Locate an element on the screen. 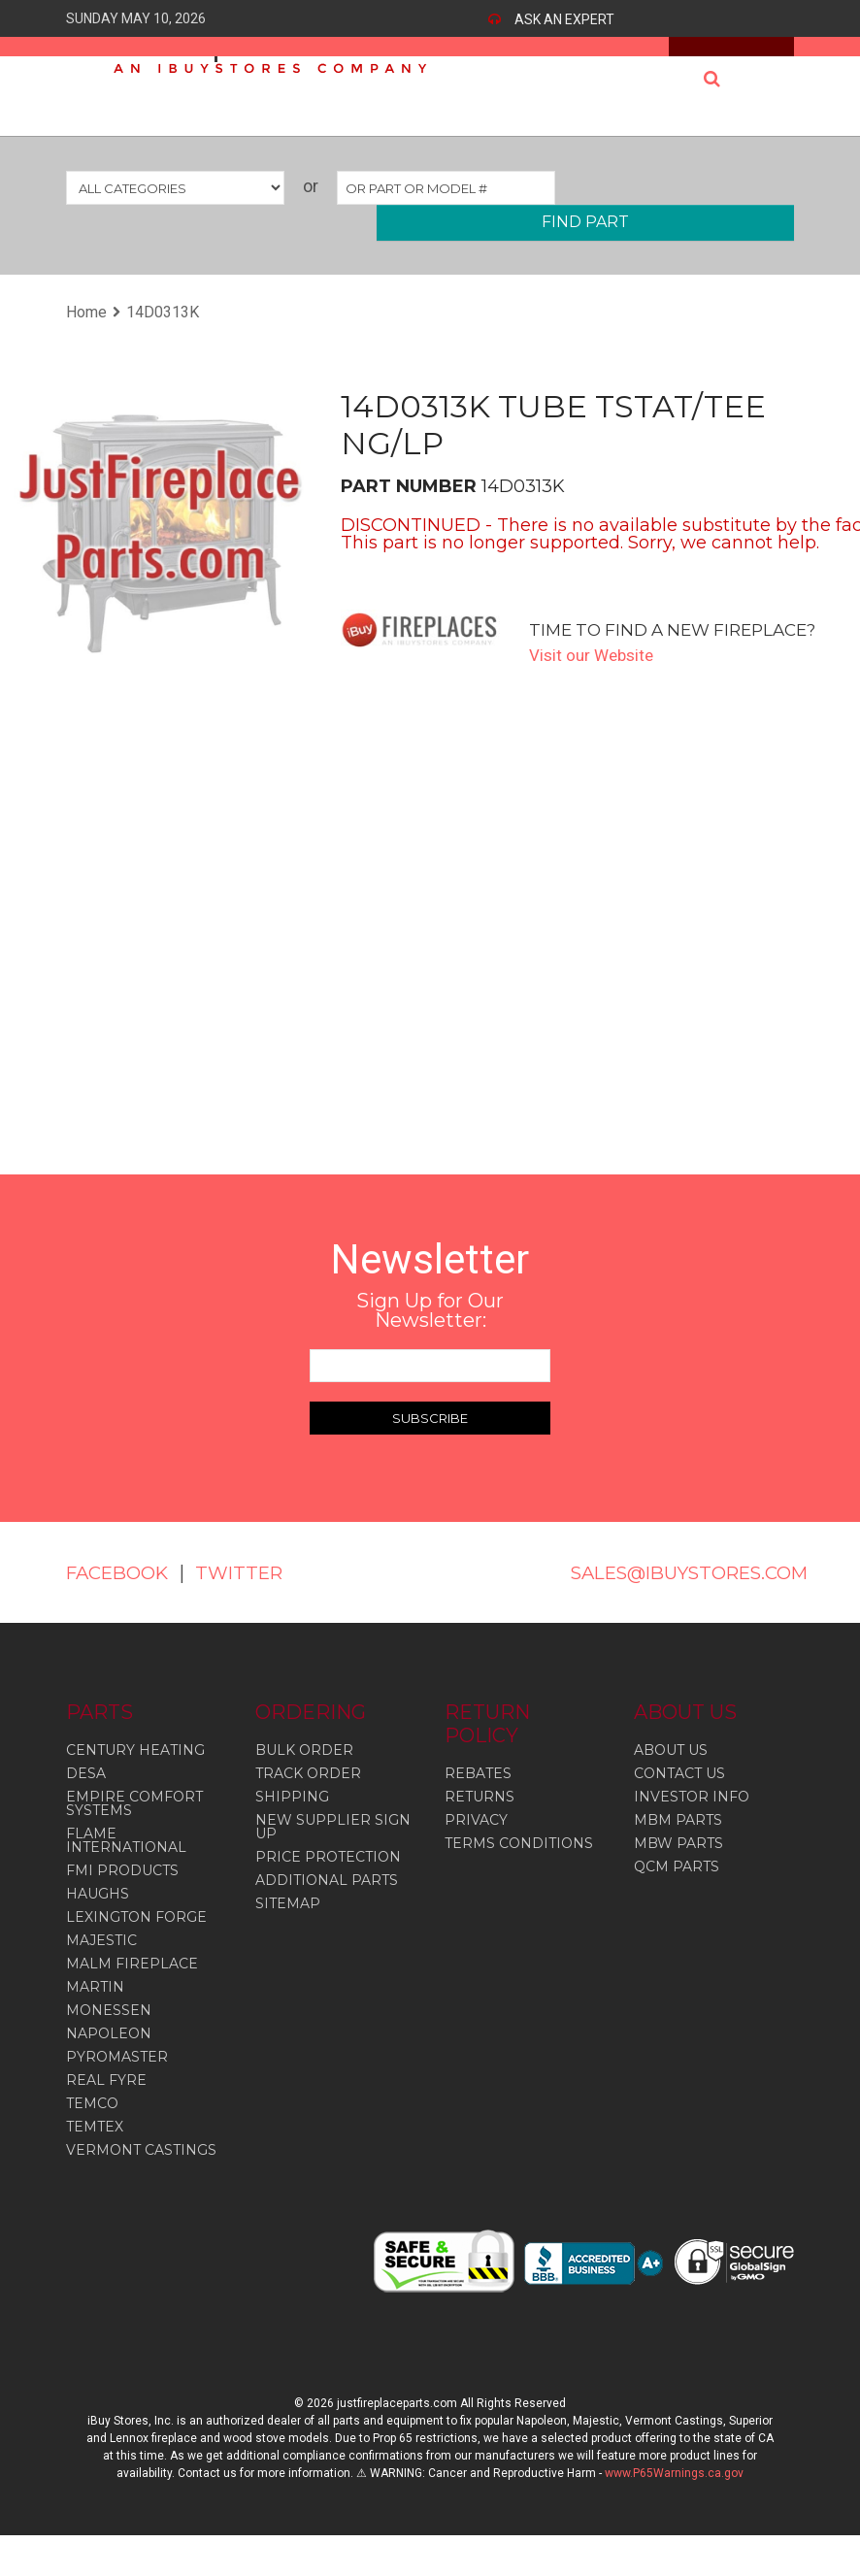 Image resolution: width=860 pixels, height=2576 pixels. Visit our Website is located at coordinates (594, 654).